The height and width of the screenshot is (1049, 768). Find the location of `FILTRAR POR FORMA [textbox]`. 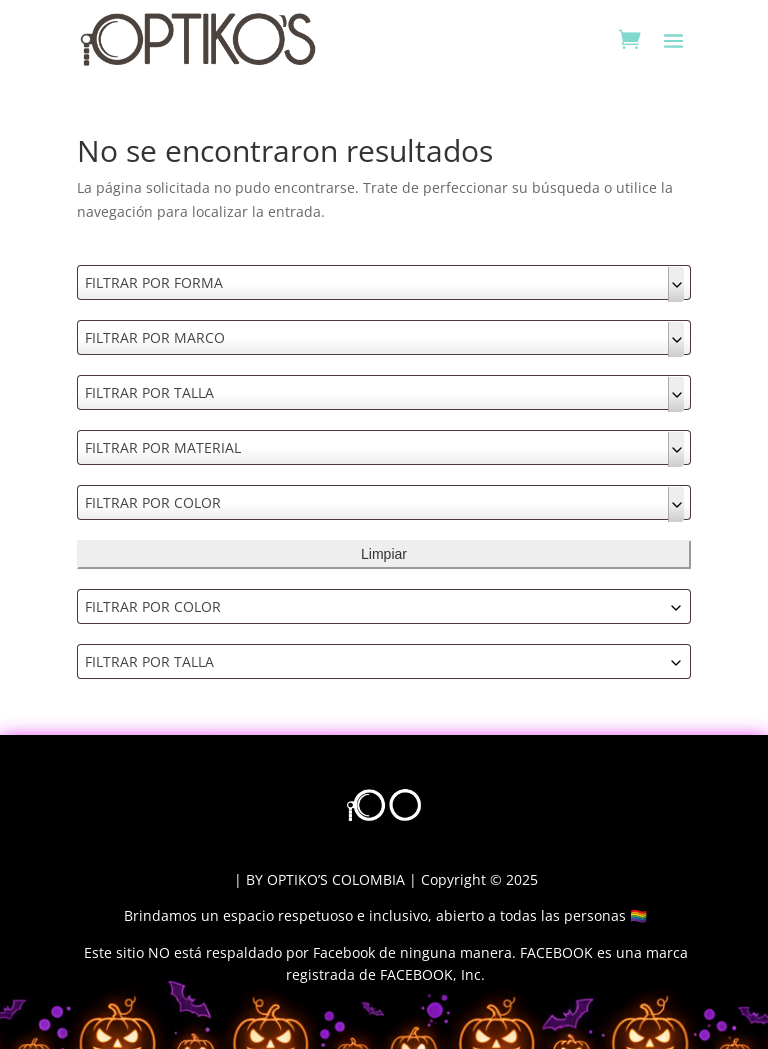

FILTRAR POR FORMA [textbox] is located at coordinates (154, 282).